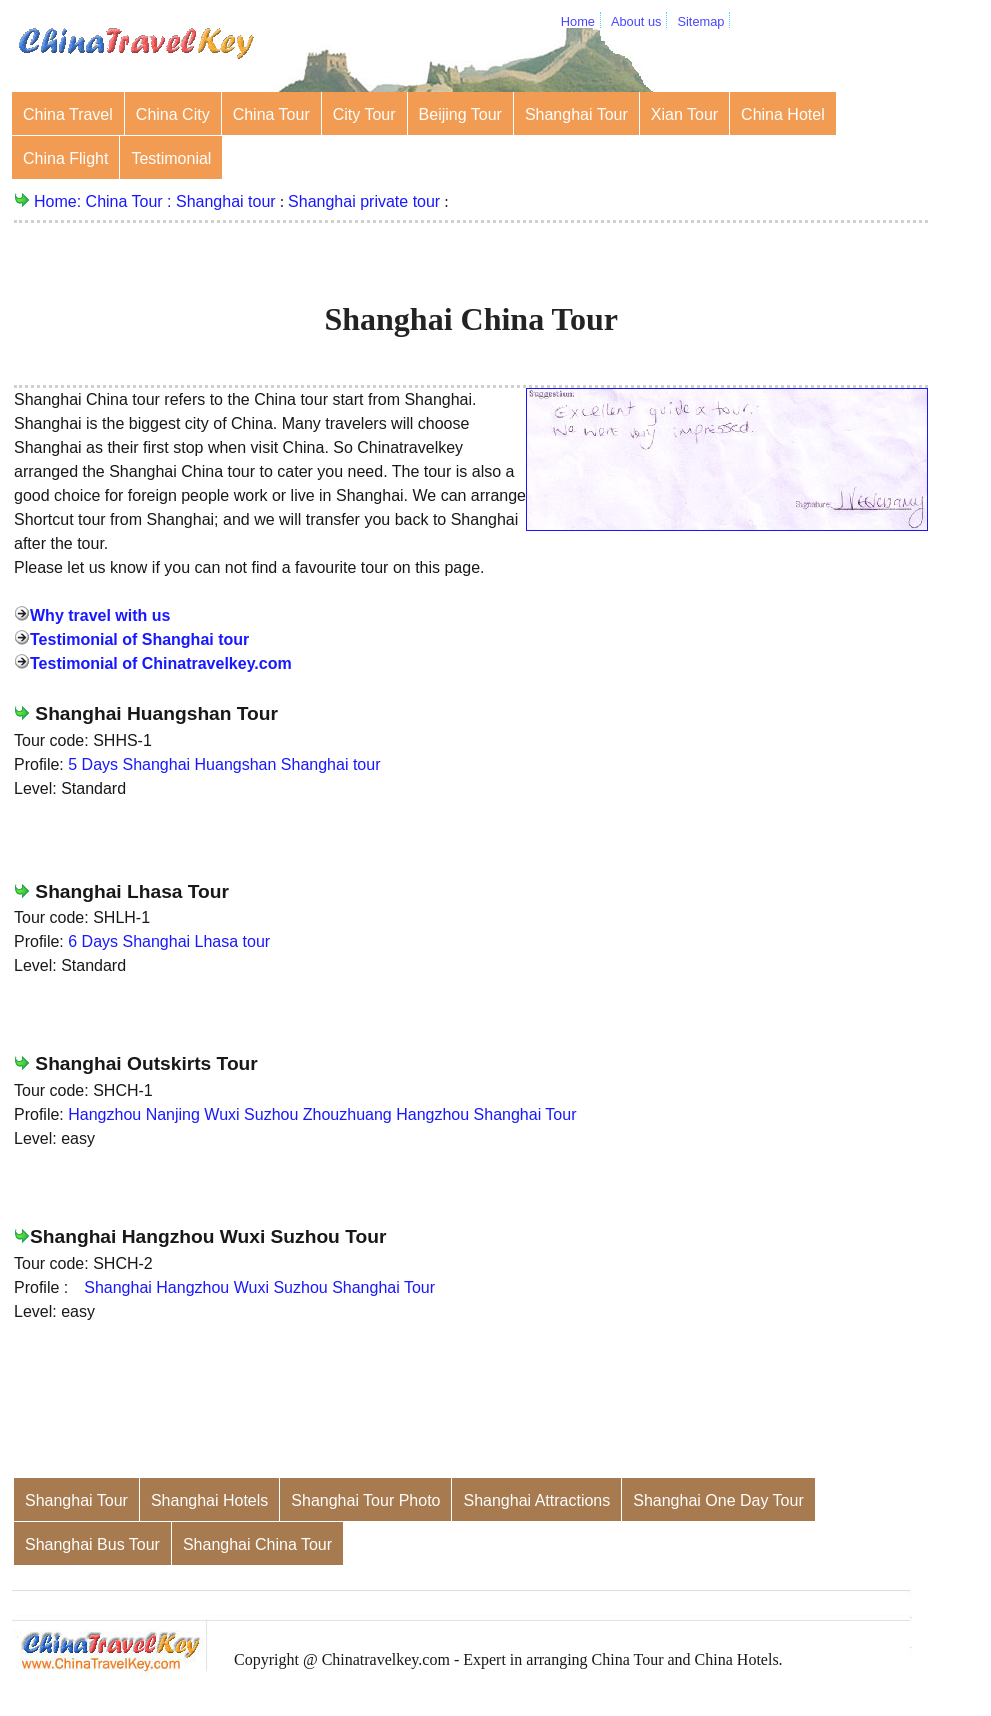 This screenshot has width=991, height=1716. Describe the element at coordinates (224, 764) in the screenshot. I see `5 Days Shanghai Huangshan Shanghai tour` at that location.